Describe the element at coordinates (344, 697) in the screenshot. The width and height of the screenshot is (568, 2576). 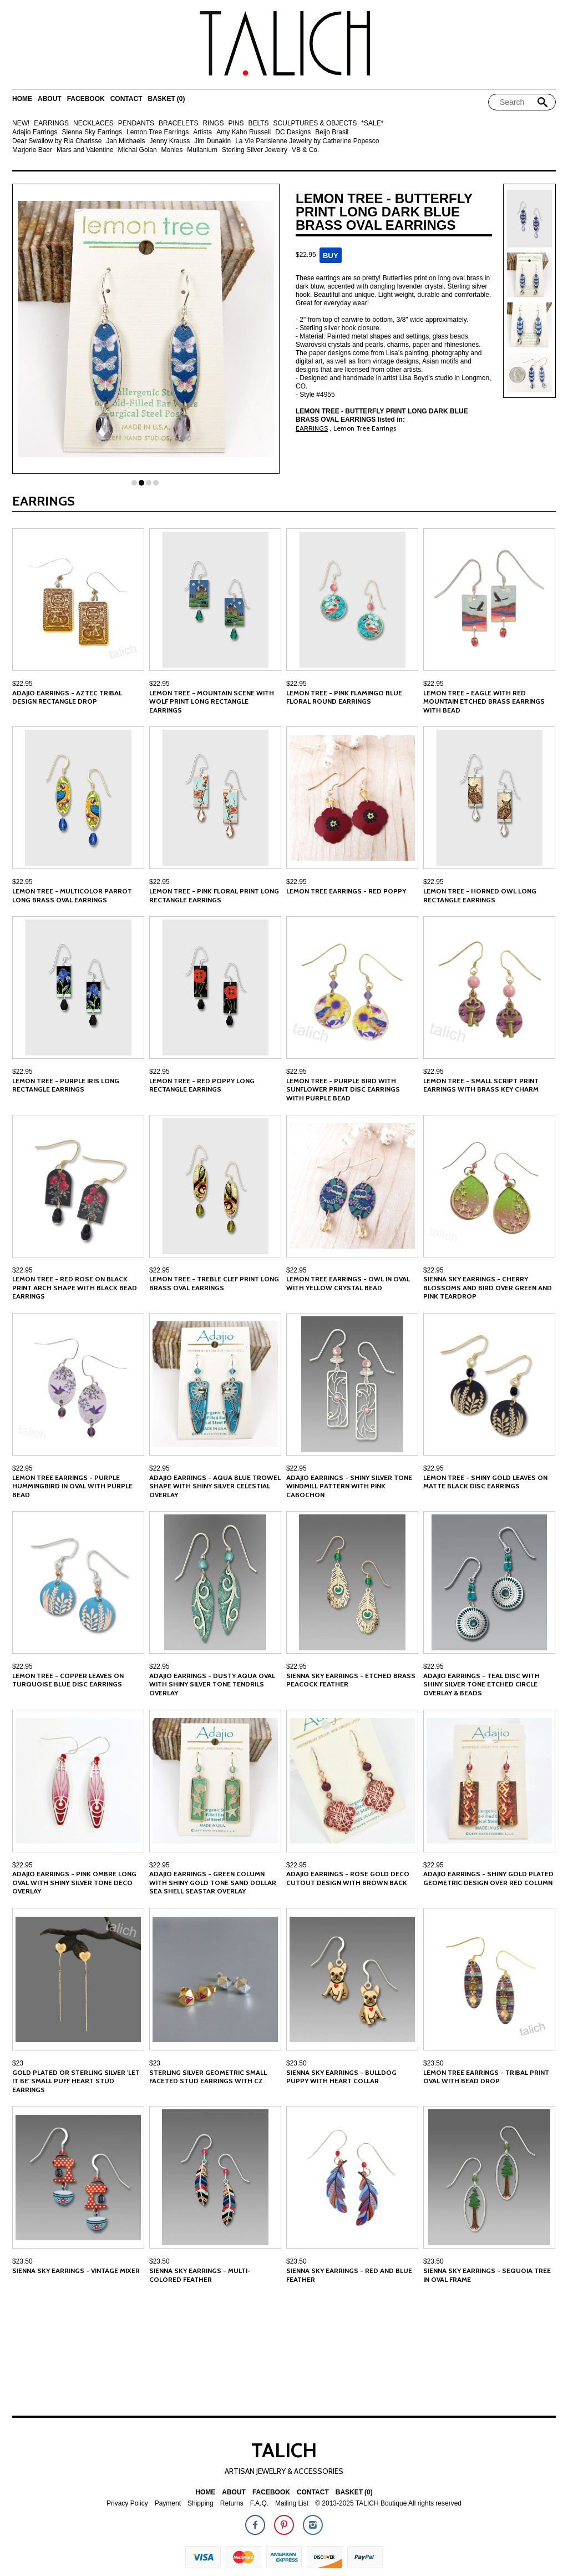
I see `Lemon Tree - Pink Flamingo Blue Floral Round Earrings` at that location.